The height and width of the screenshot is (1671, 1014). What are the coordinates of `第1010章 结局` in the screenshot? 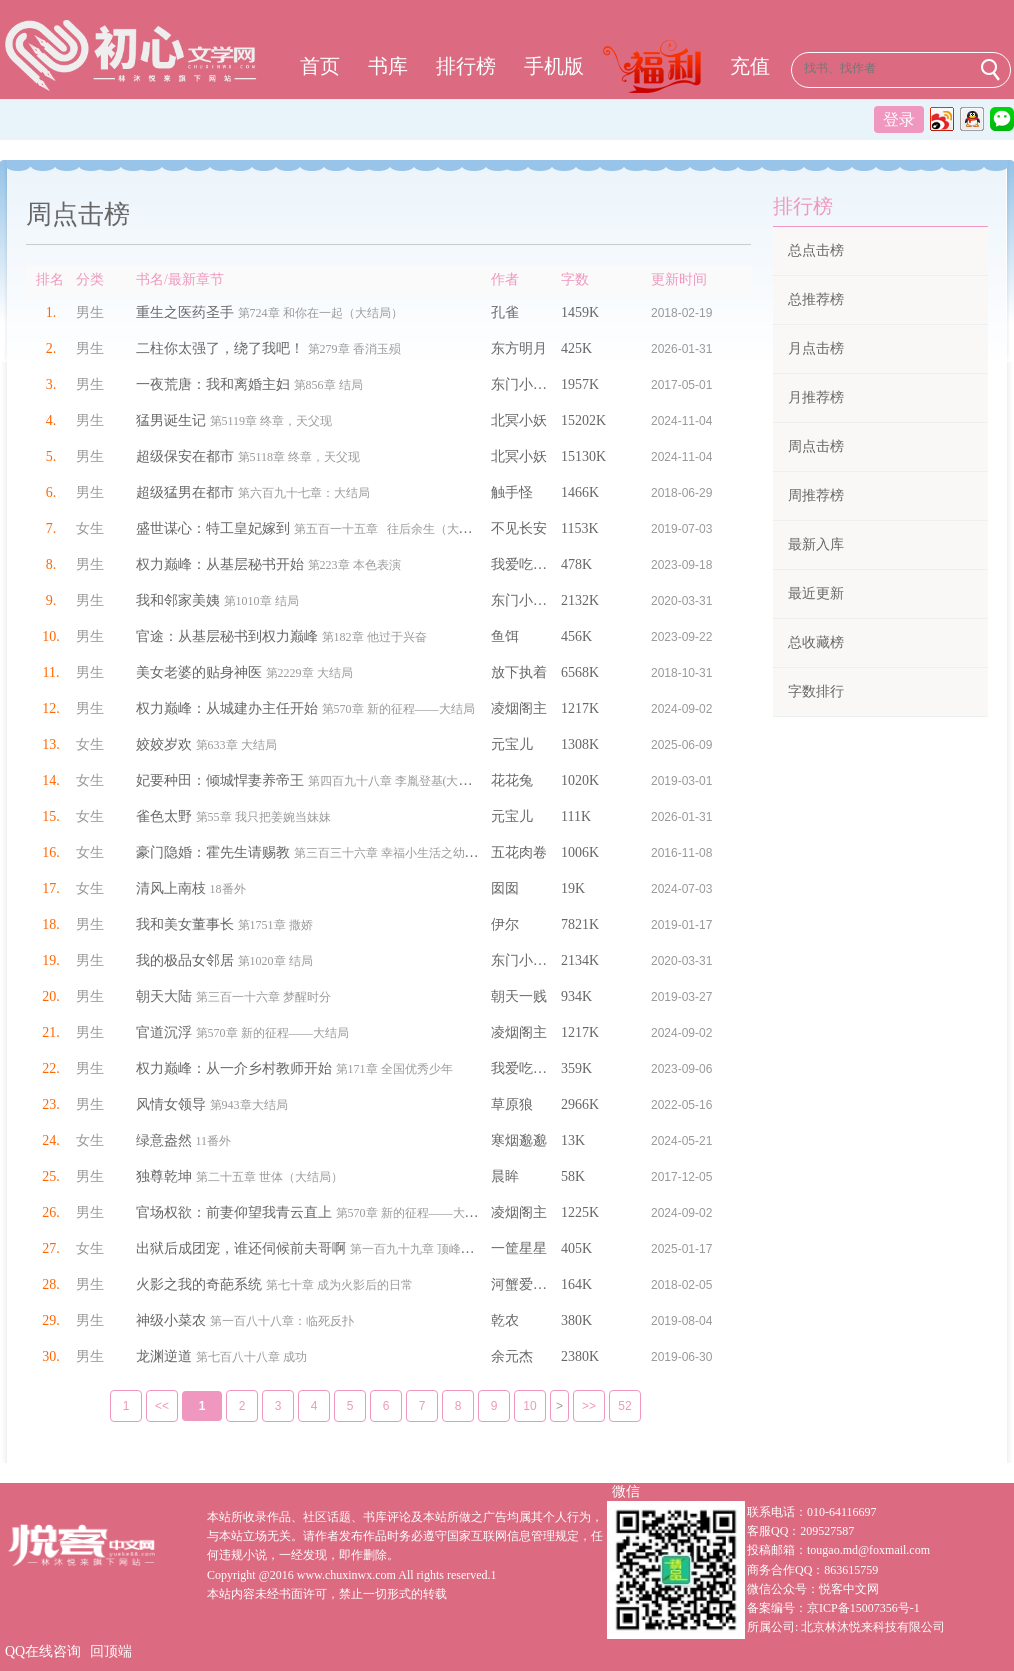 It's located at (261, 601).